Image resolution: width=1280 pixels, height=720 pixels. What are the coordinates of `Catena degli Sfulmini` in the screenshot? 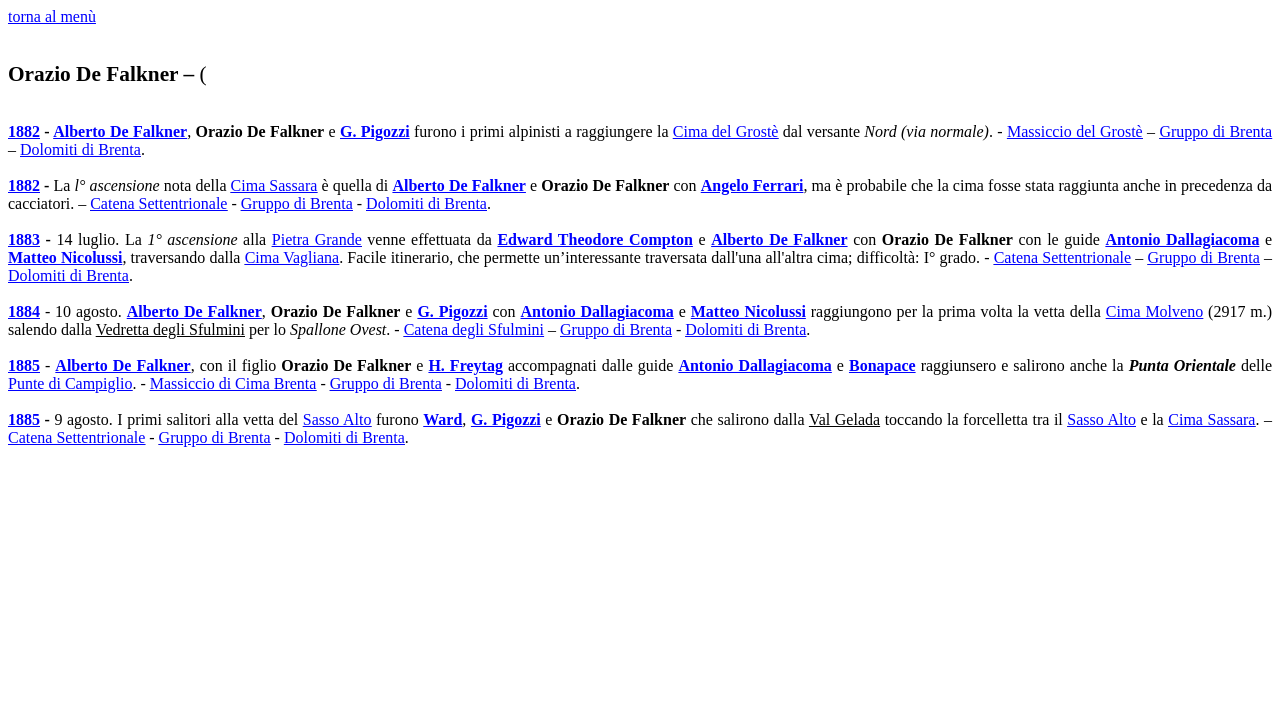 It's located at (474, 329).